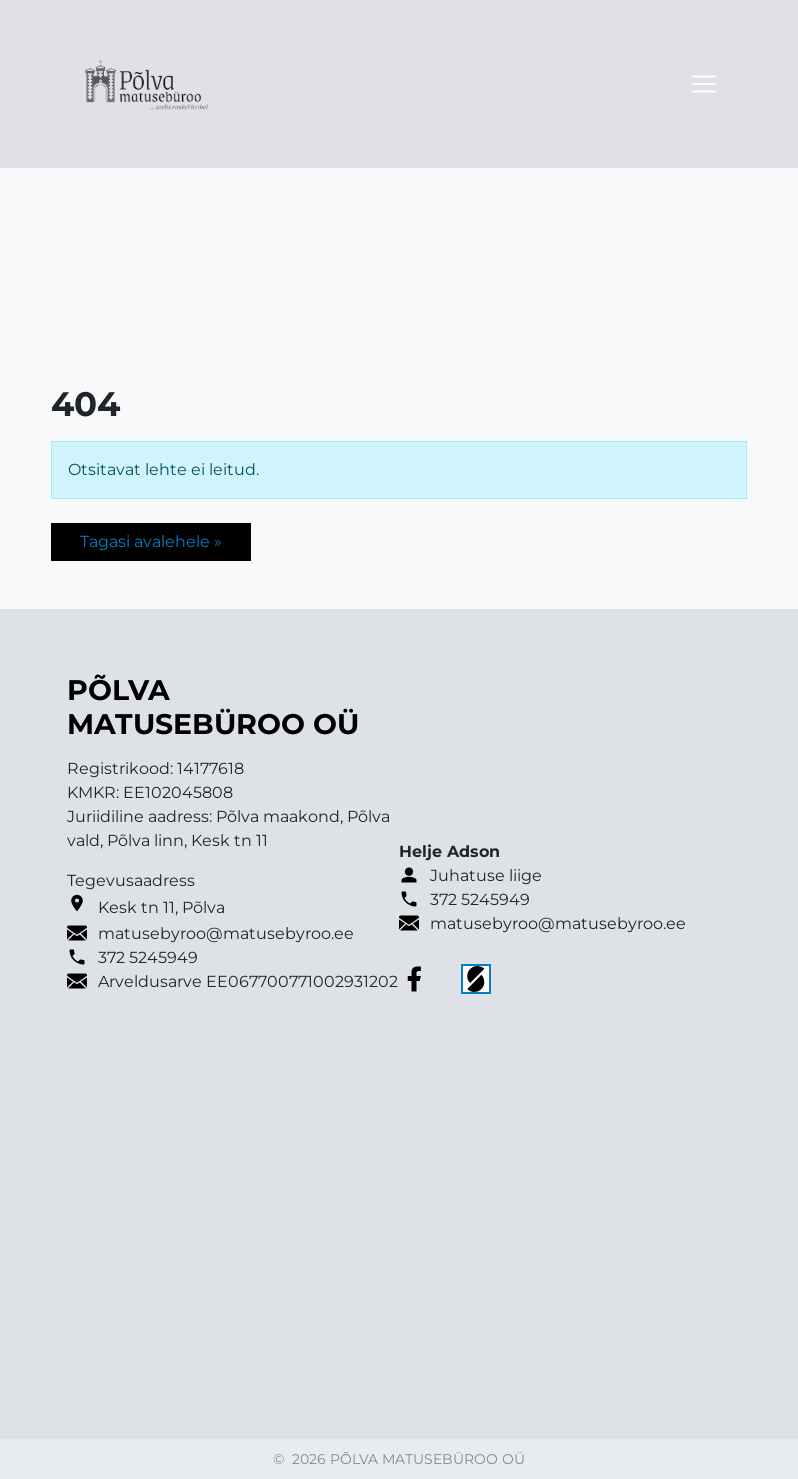 This screenshot has height=1479, width=798. What do you see at coordinates (161, 907) in the screenshot?
I see `Kesk tn 11, Põlva` at bounding box center [161, 907].